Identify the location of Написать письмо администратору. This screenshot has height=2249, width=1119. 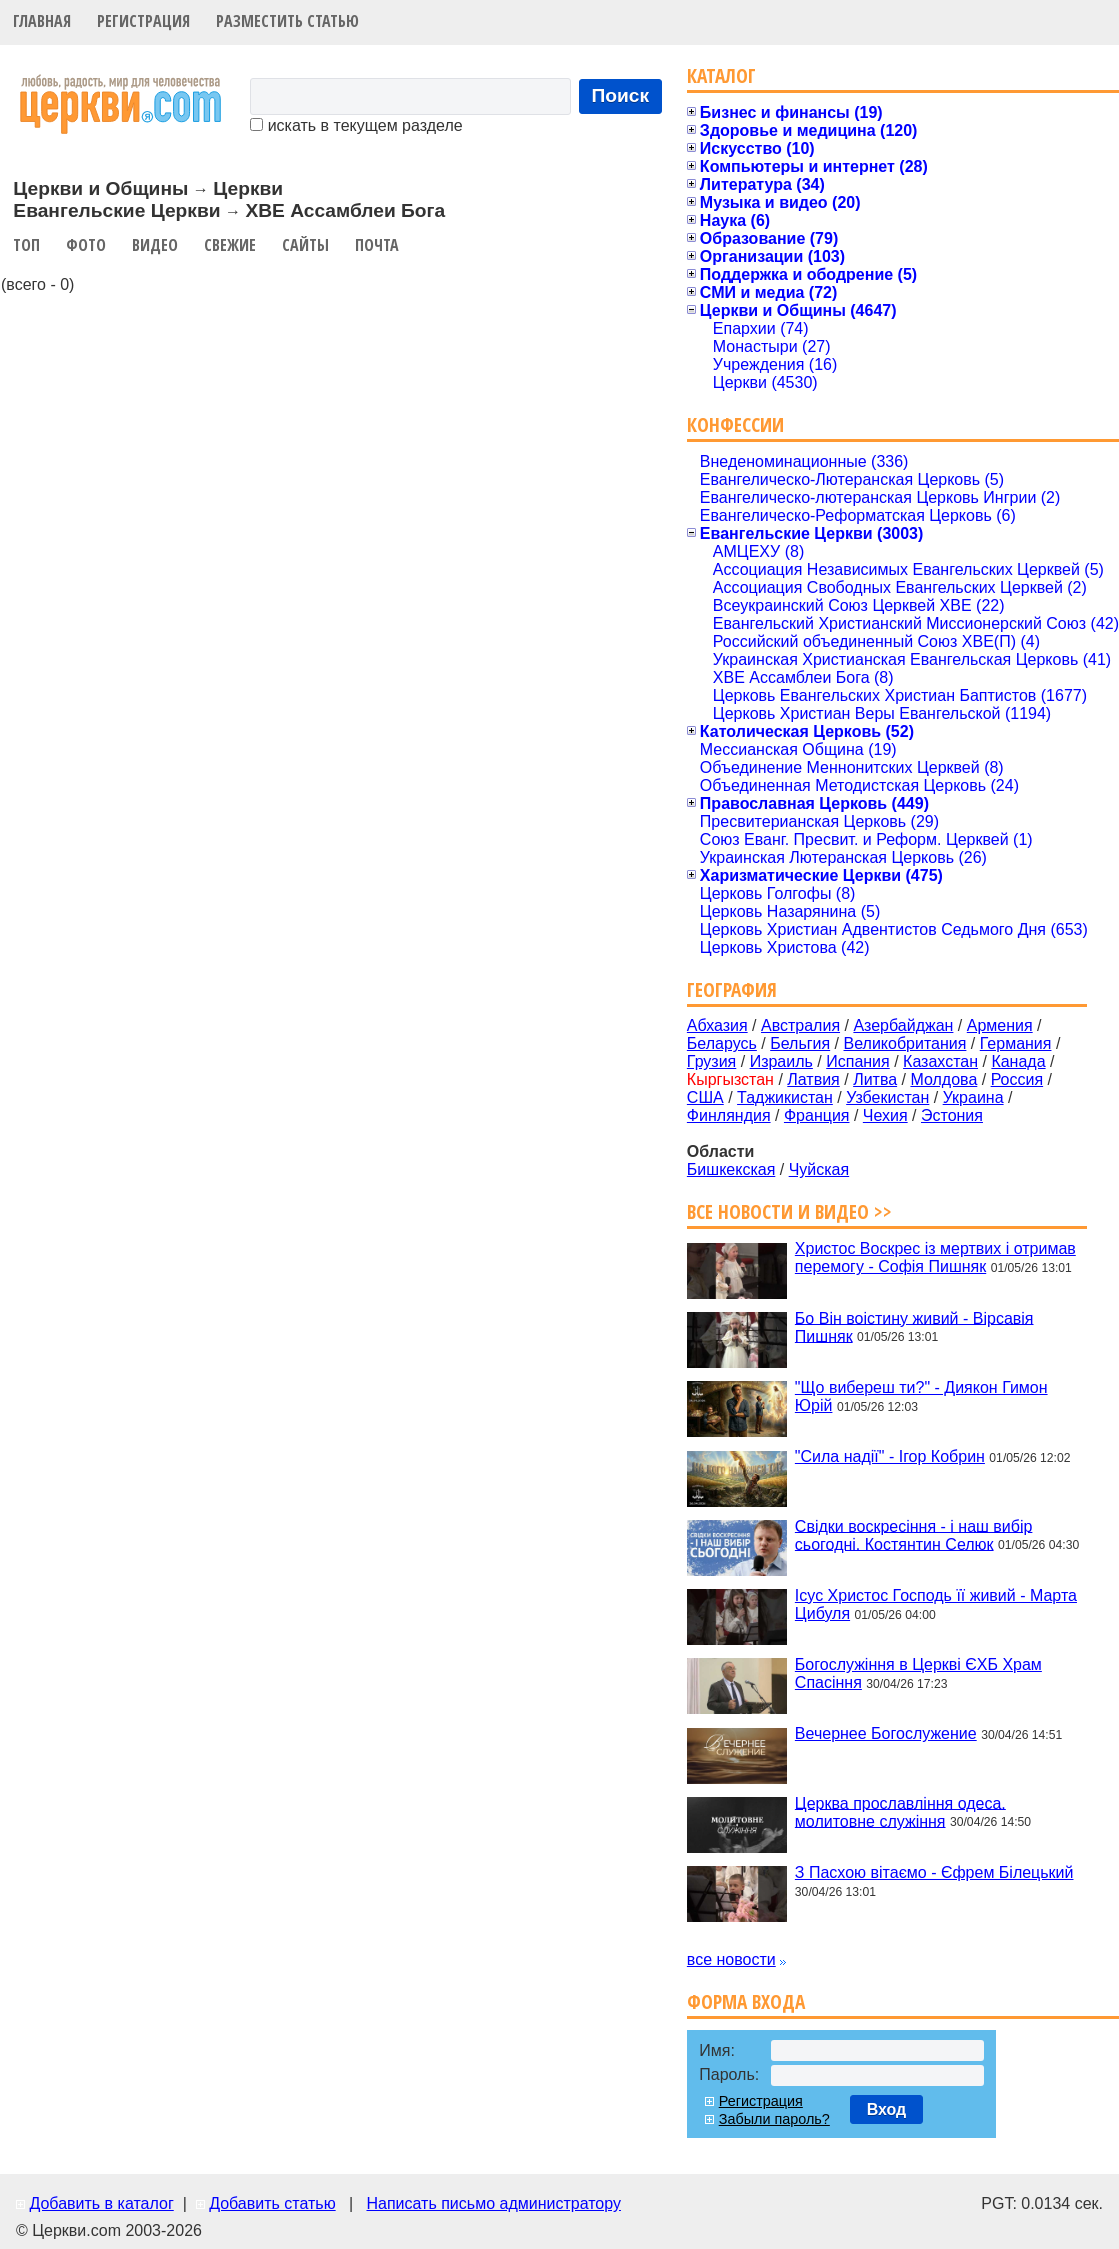
(493, 2203).